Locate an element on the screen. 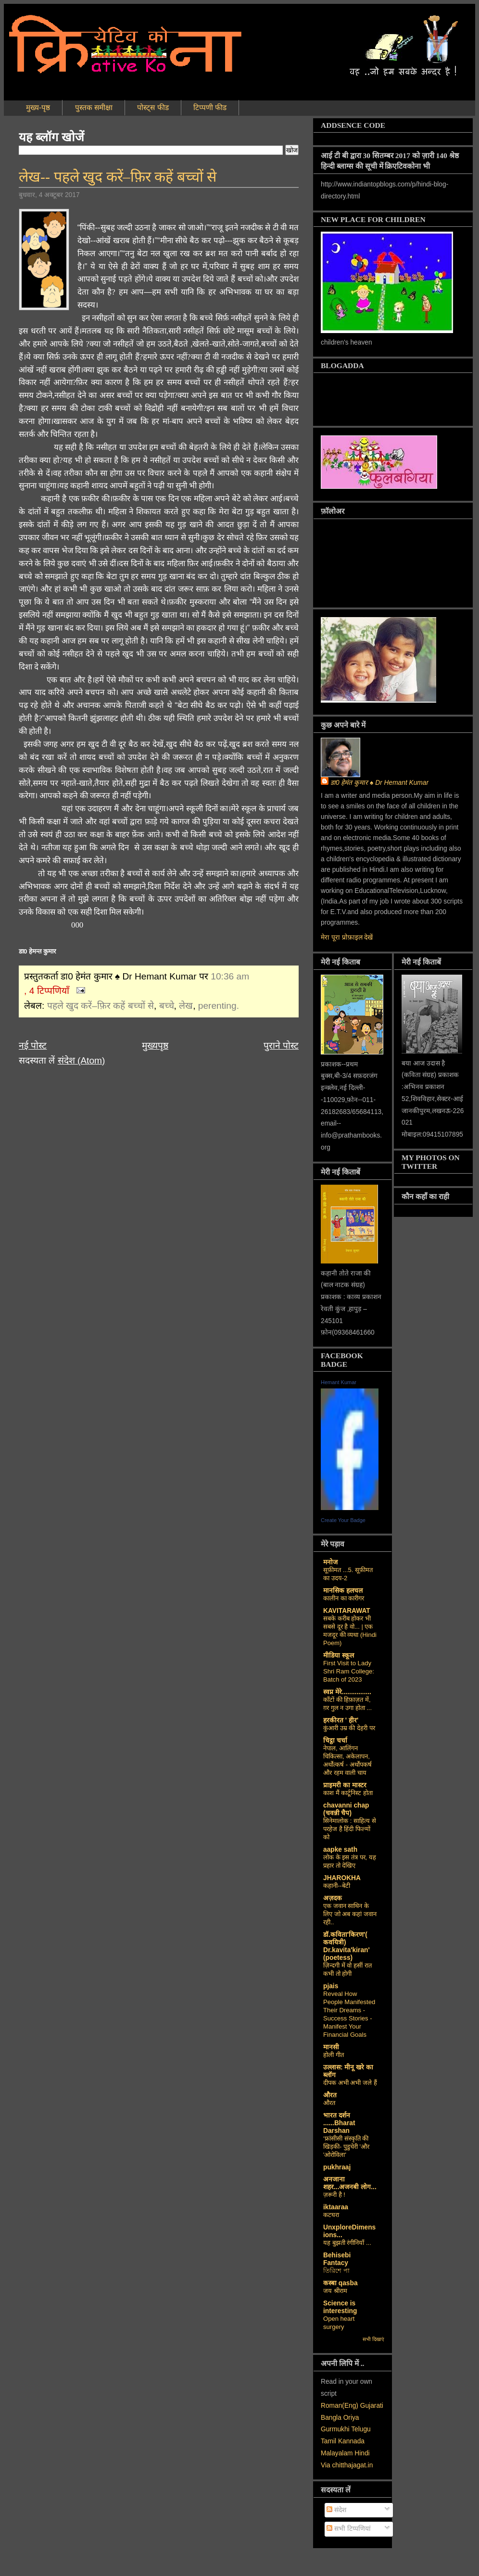 This screenshot has height=2576, width=479. लेख is located at coordinates (186, 1006).